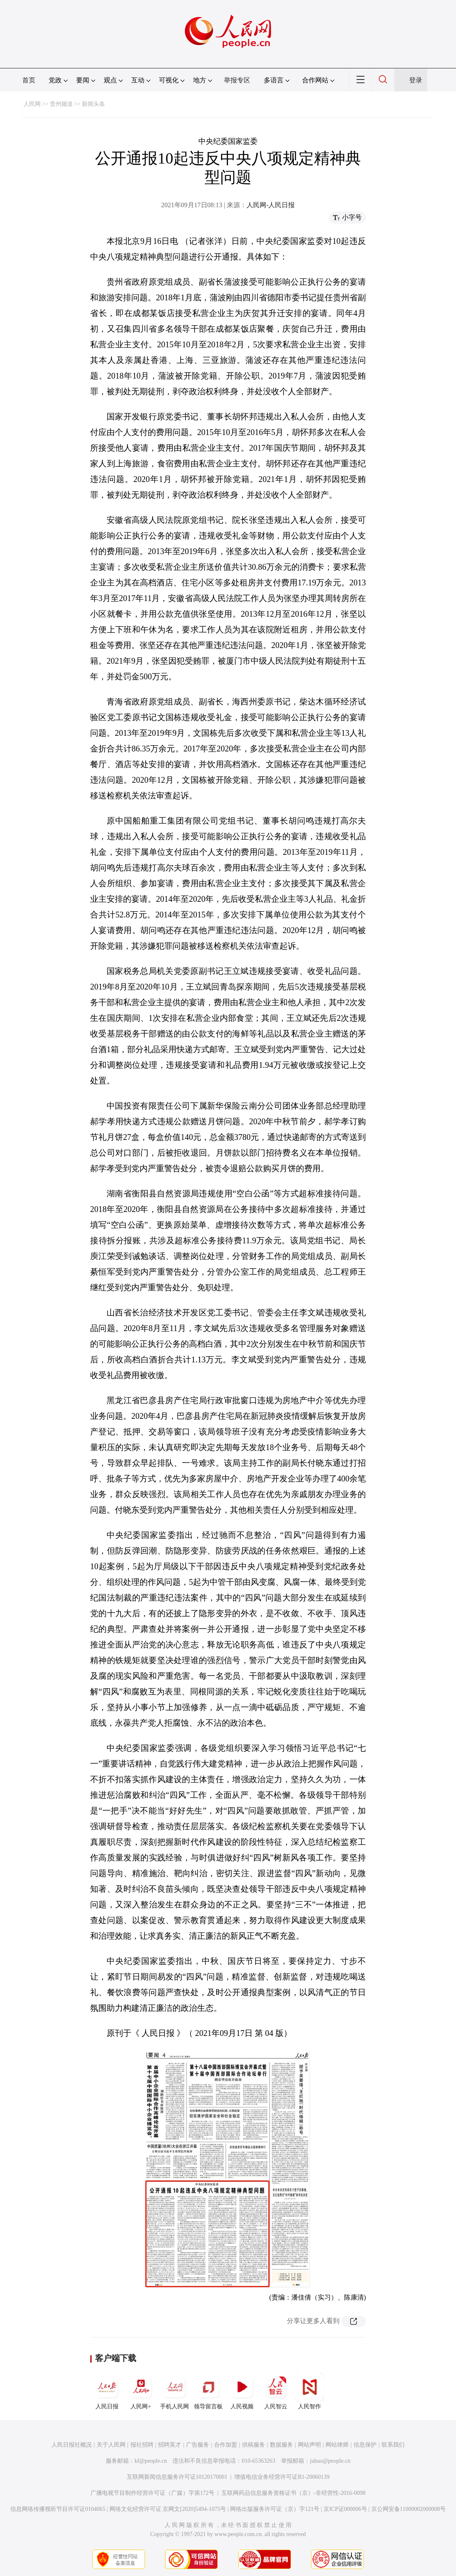  Describe the element at coordinates (32, 104) in the screenshot. I see `人民网` at that location.